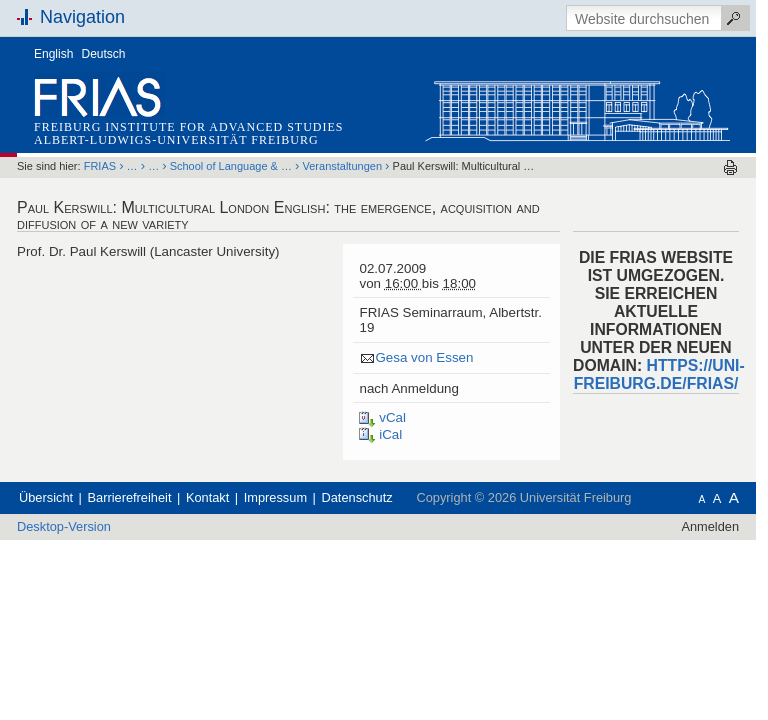 This screenshot has height=720, width=768. I want to click on FRIAS, so click(100, 166).